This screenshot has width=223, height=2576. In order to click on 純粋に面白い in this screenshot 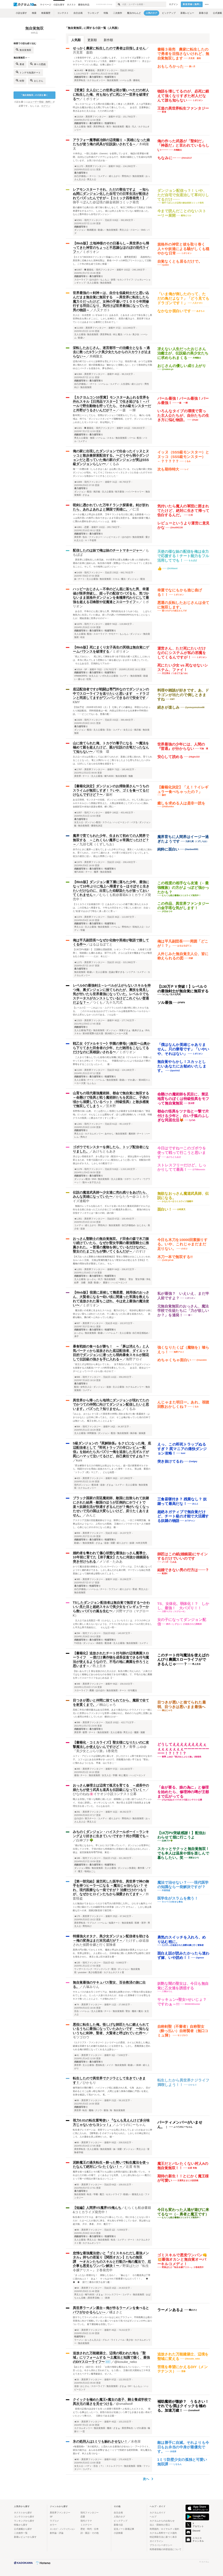, I will do `click(168, 849)`.